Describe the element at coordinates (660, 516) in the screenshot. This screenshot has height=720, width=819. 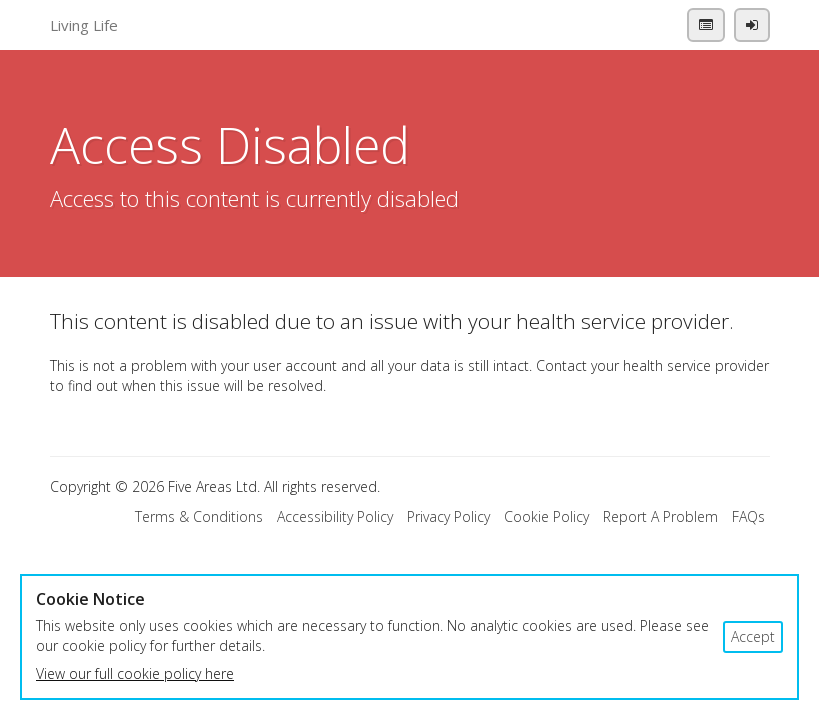
I see `Report A Problem` at that location.